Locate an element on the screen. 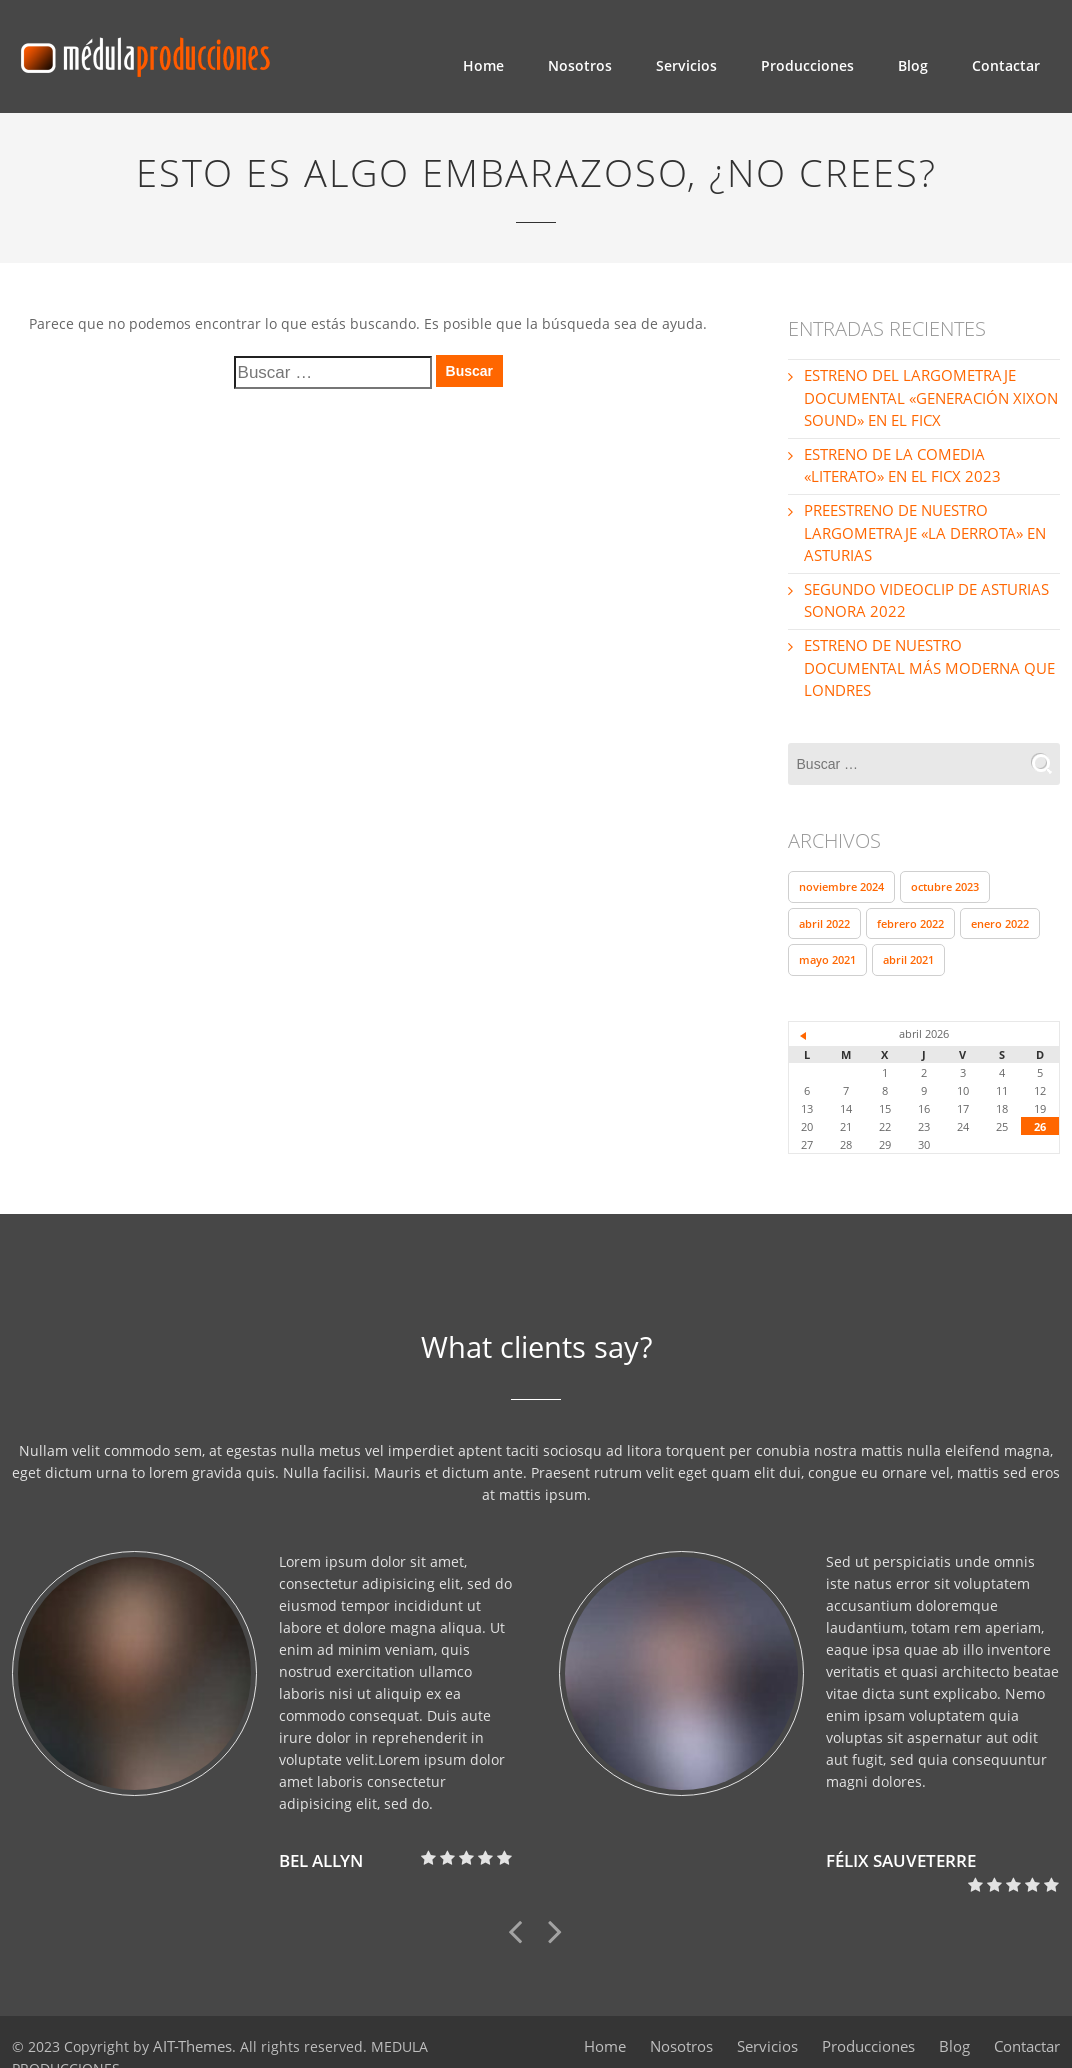 The width and height of the screenshot is (1072, 2068). Servicios is located at coordinates (686, 65).